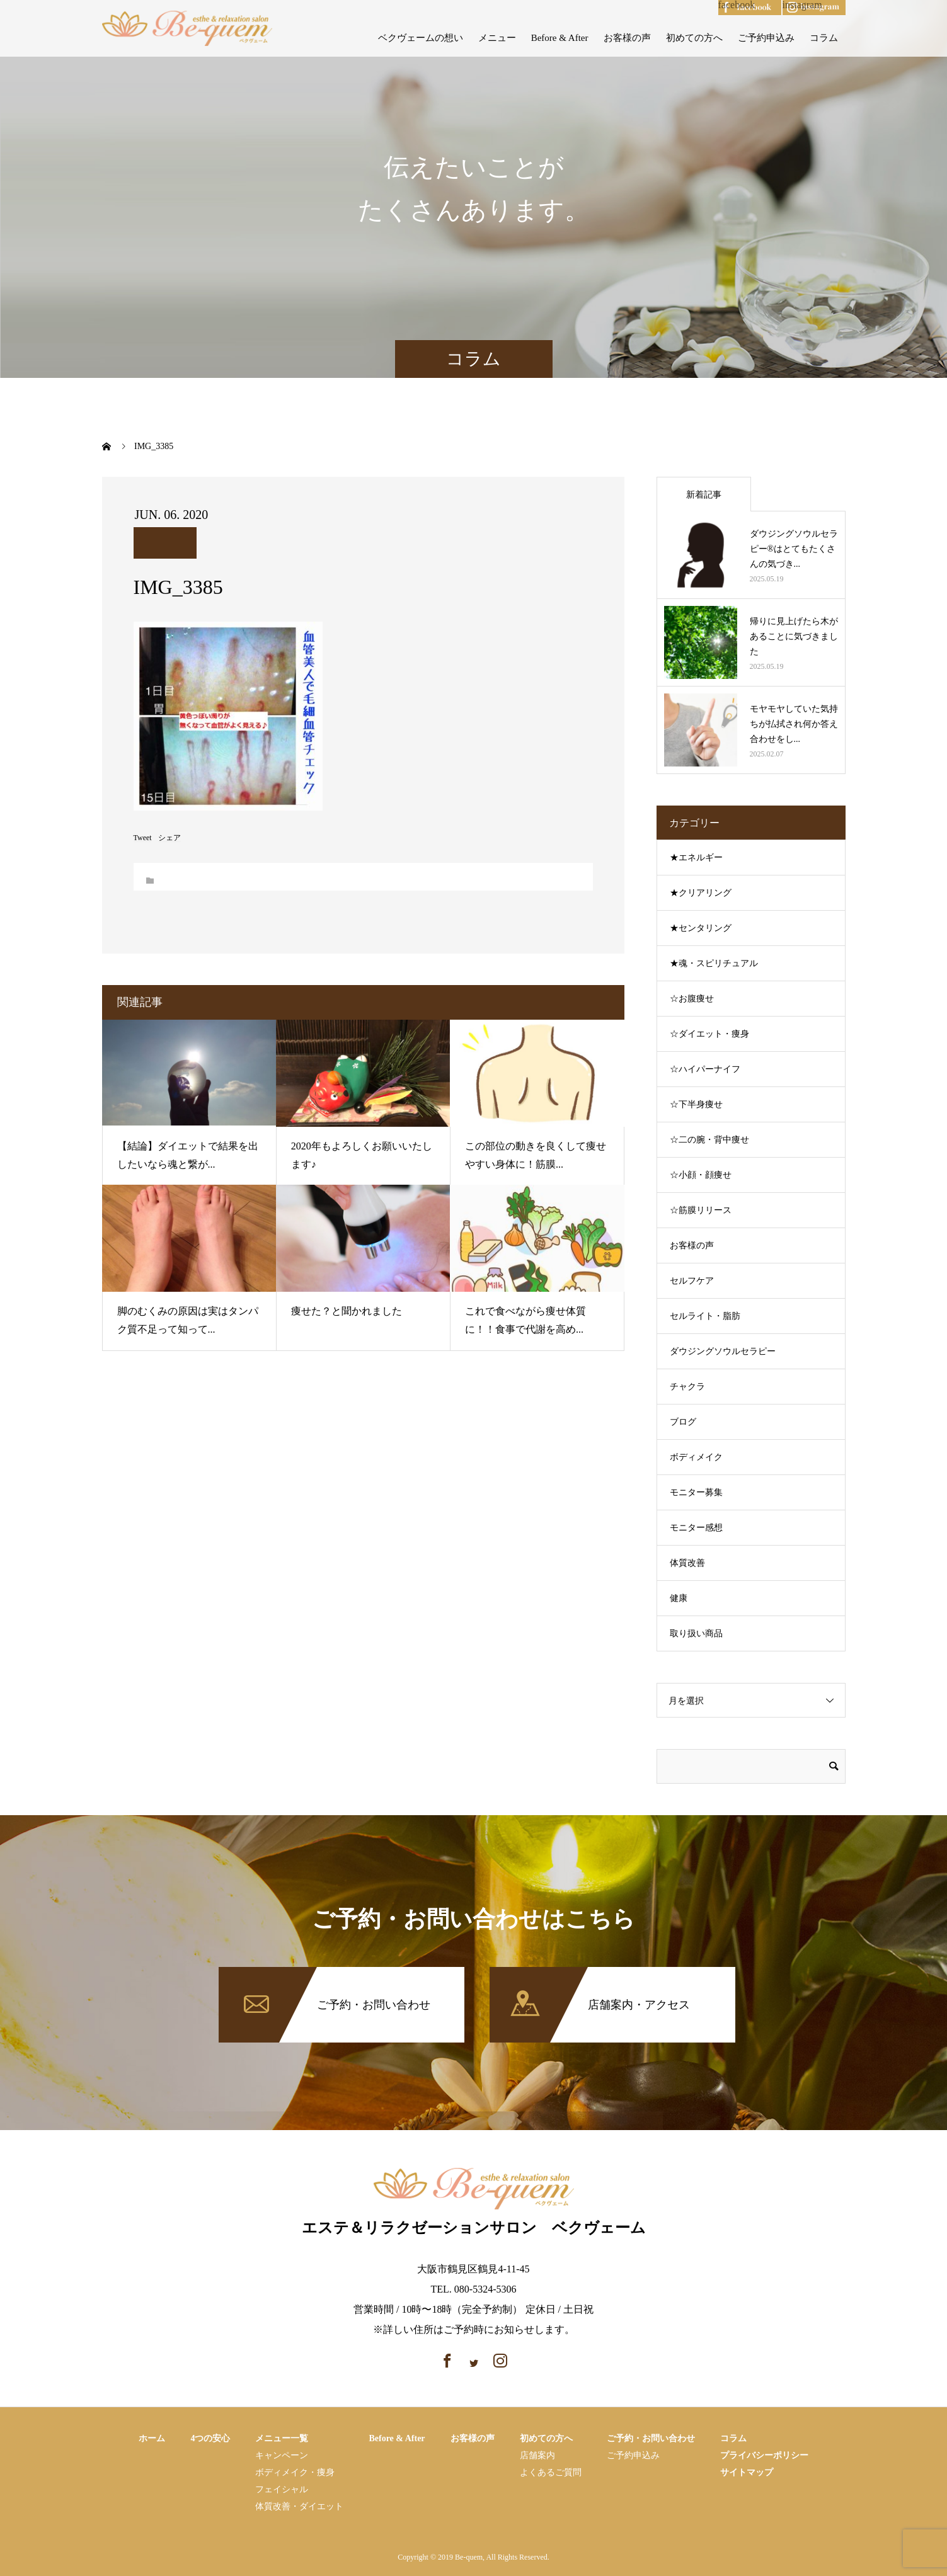 The image size is (947, 2576). Describe the element at coordinates (687, 1563) in the screenshot. I see `体質改善` at that location.